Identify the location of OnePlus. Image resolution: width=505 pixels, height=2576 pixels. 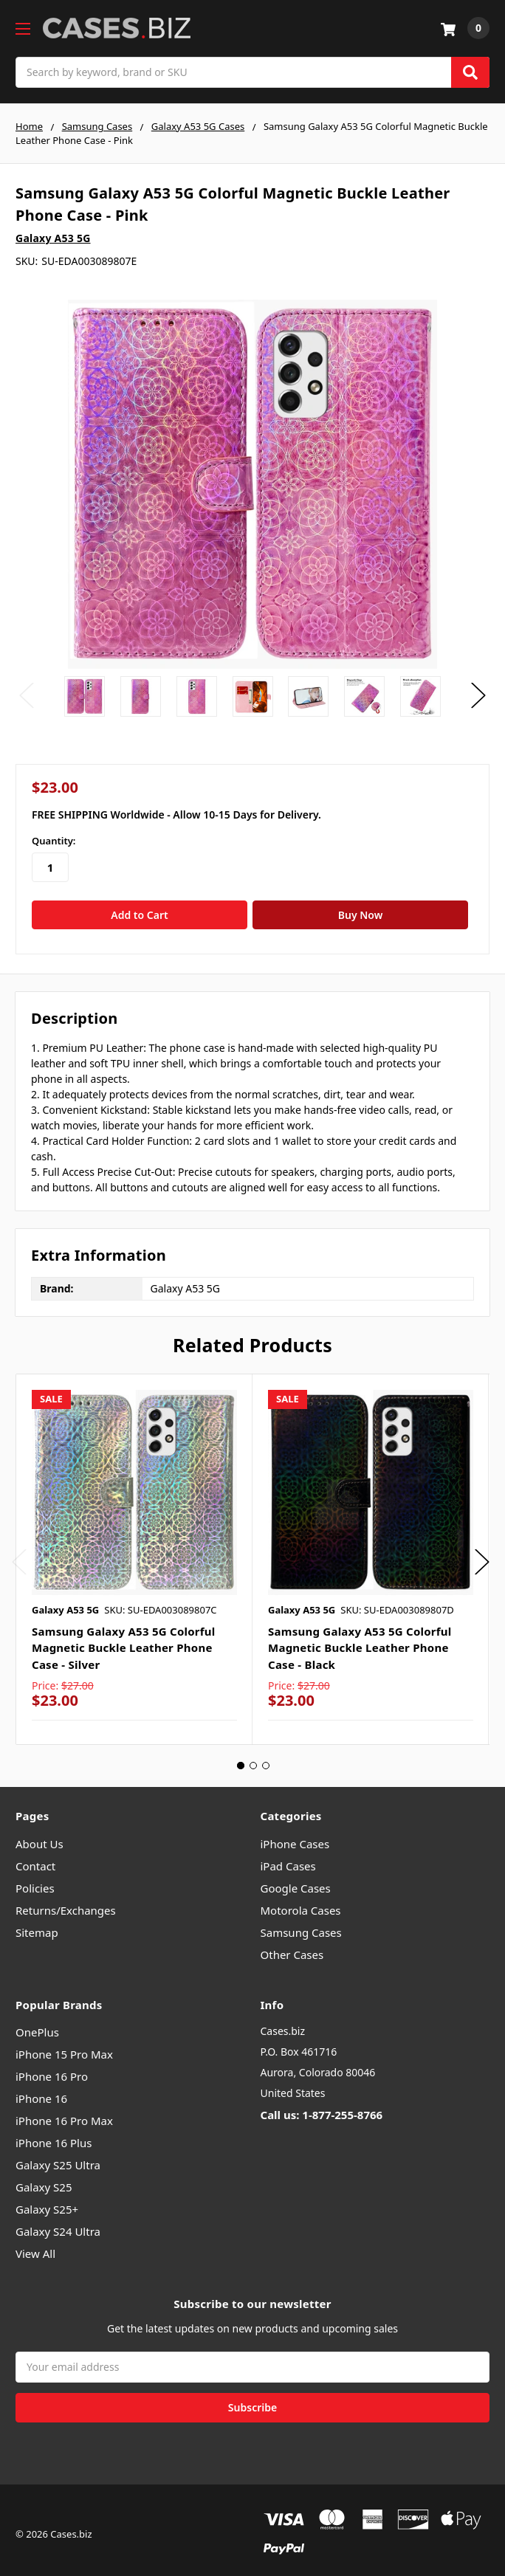
(37, 2024).